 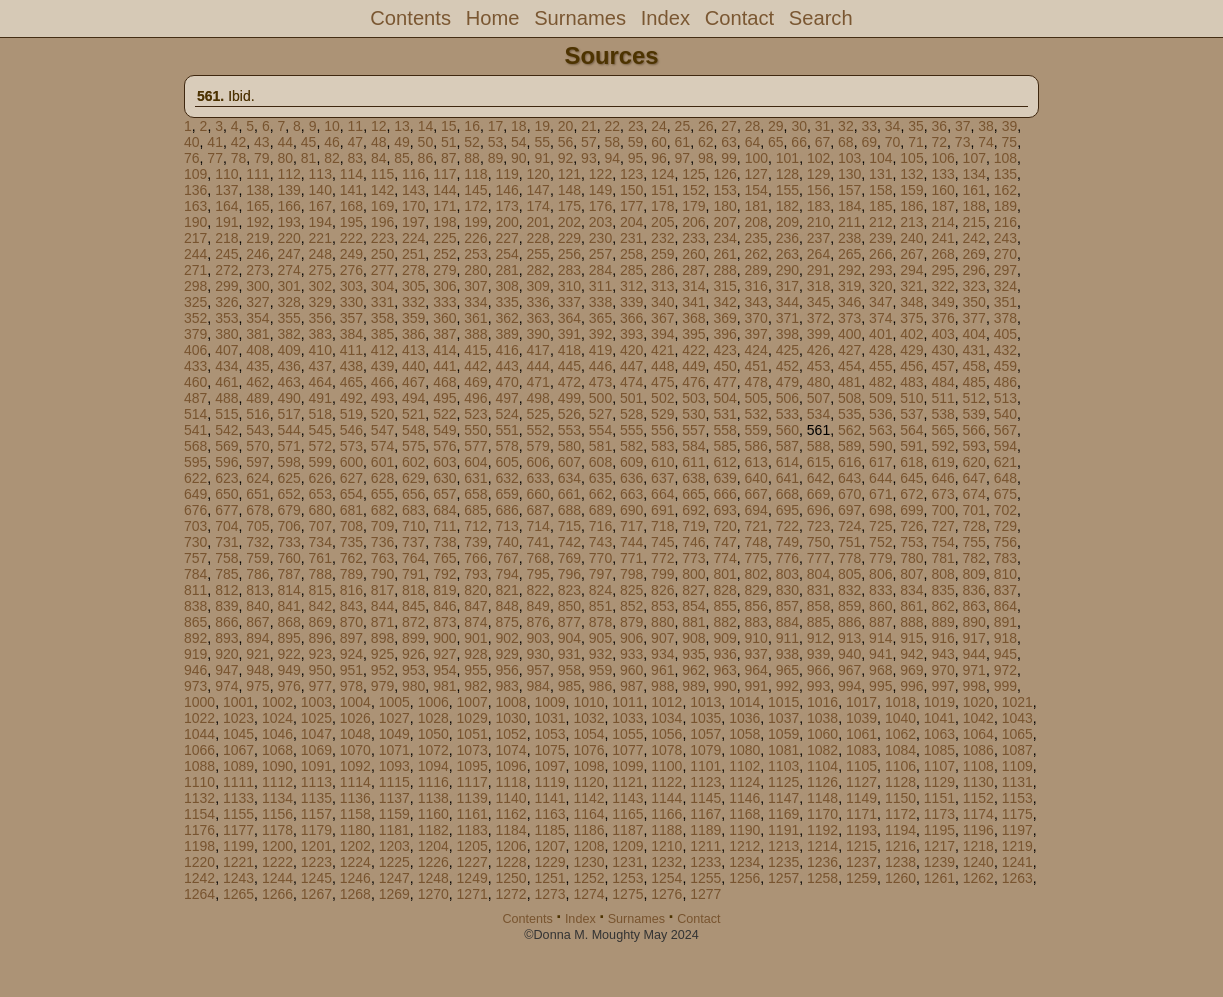 I want to click on 25, so click(x=683, y=126).